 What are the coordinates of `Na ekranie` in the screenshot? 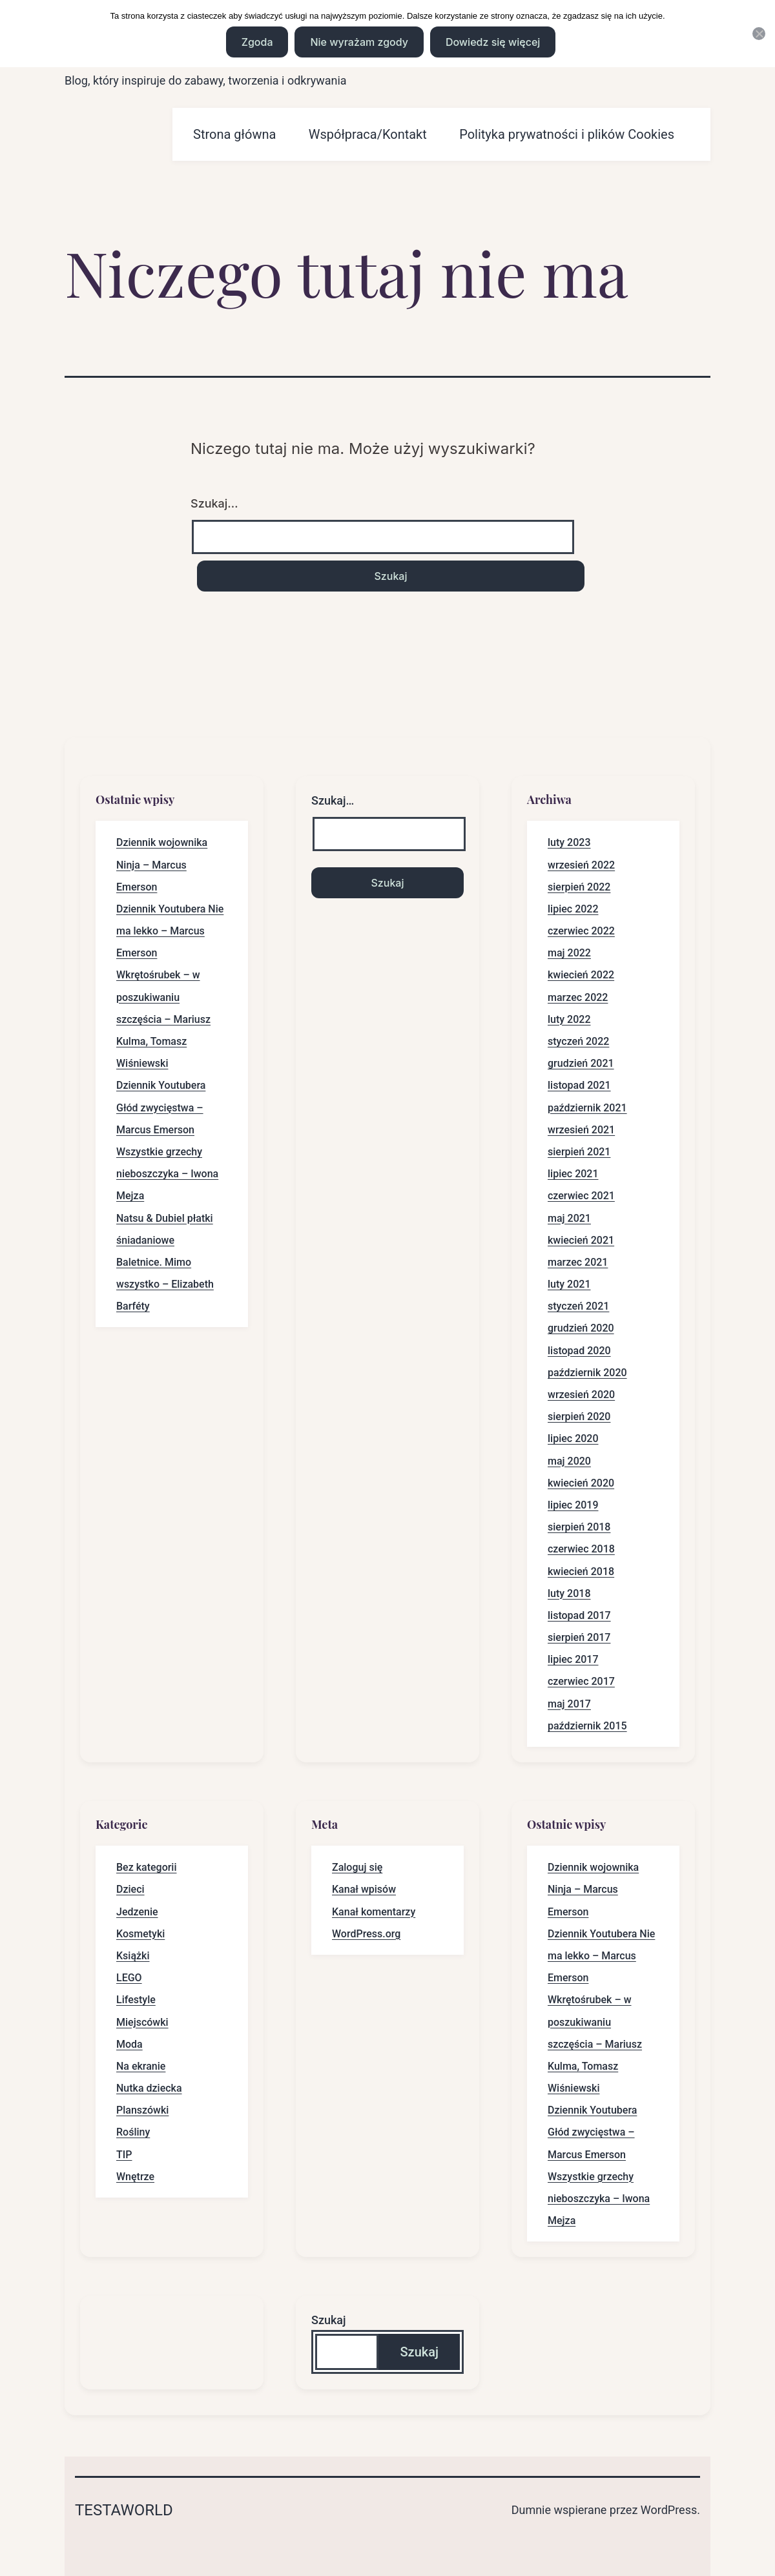 It's located at (140, 2066).